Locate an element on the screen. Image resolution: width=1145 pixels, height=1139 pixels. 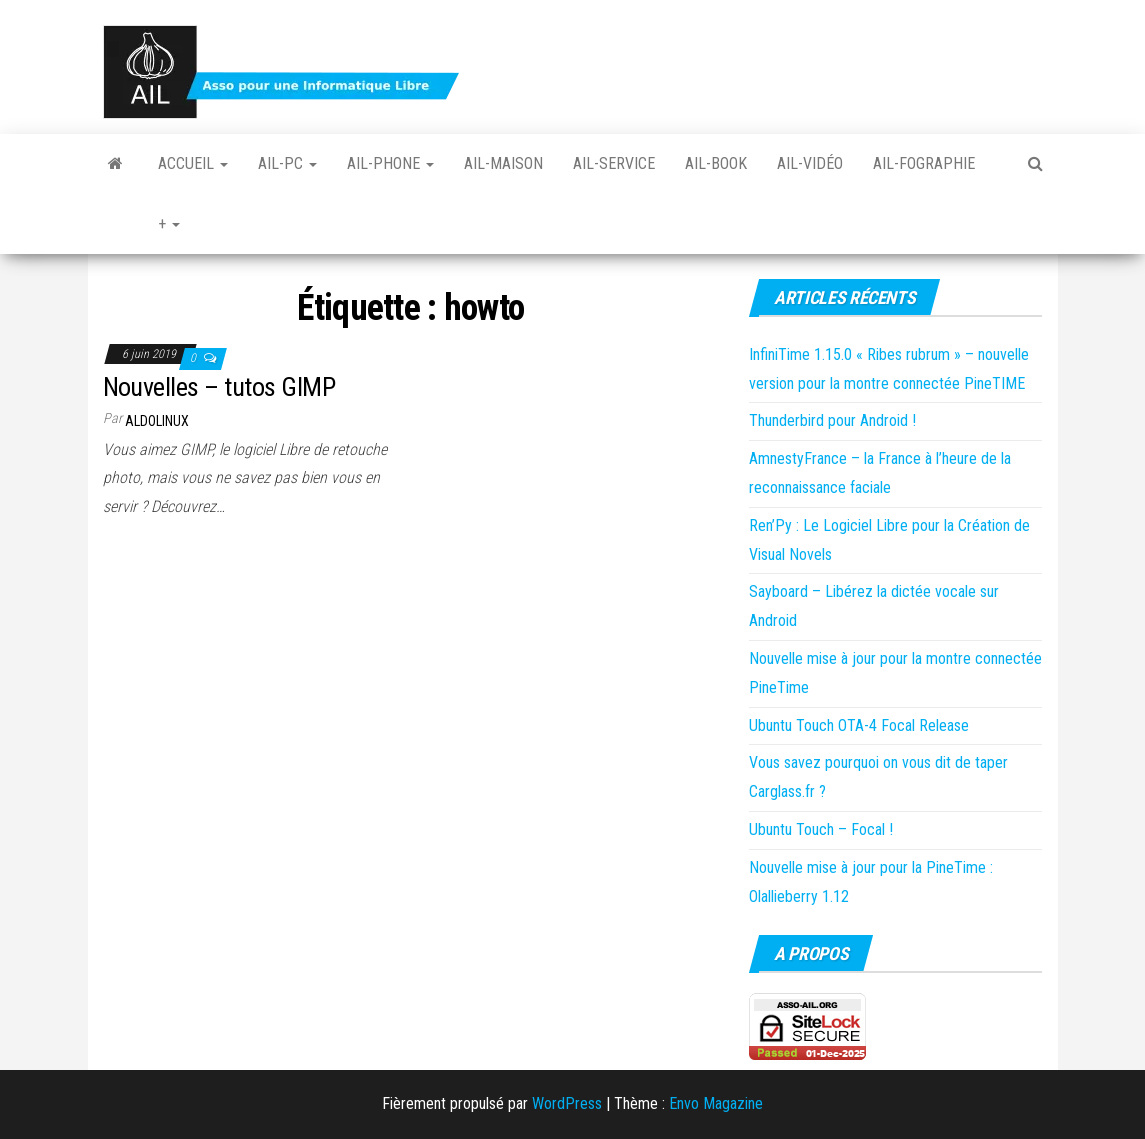
Nouvelles – tutos GIMP is located at coordinates (219, 387).